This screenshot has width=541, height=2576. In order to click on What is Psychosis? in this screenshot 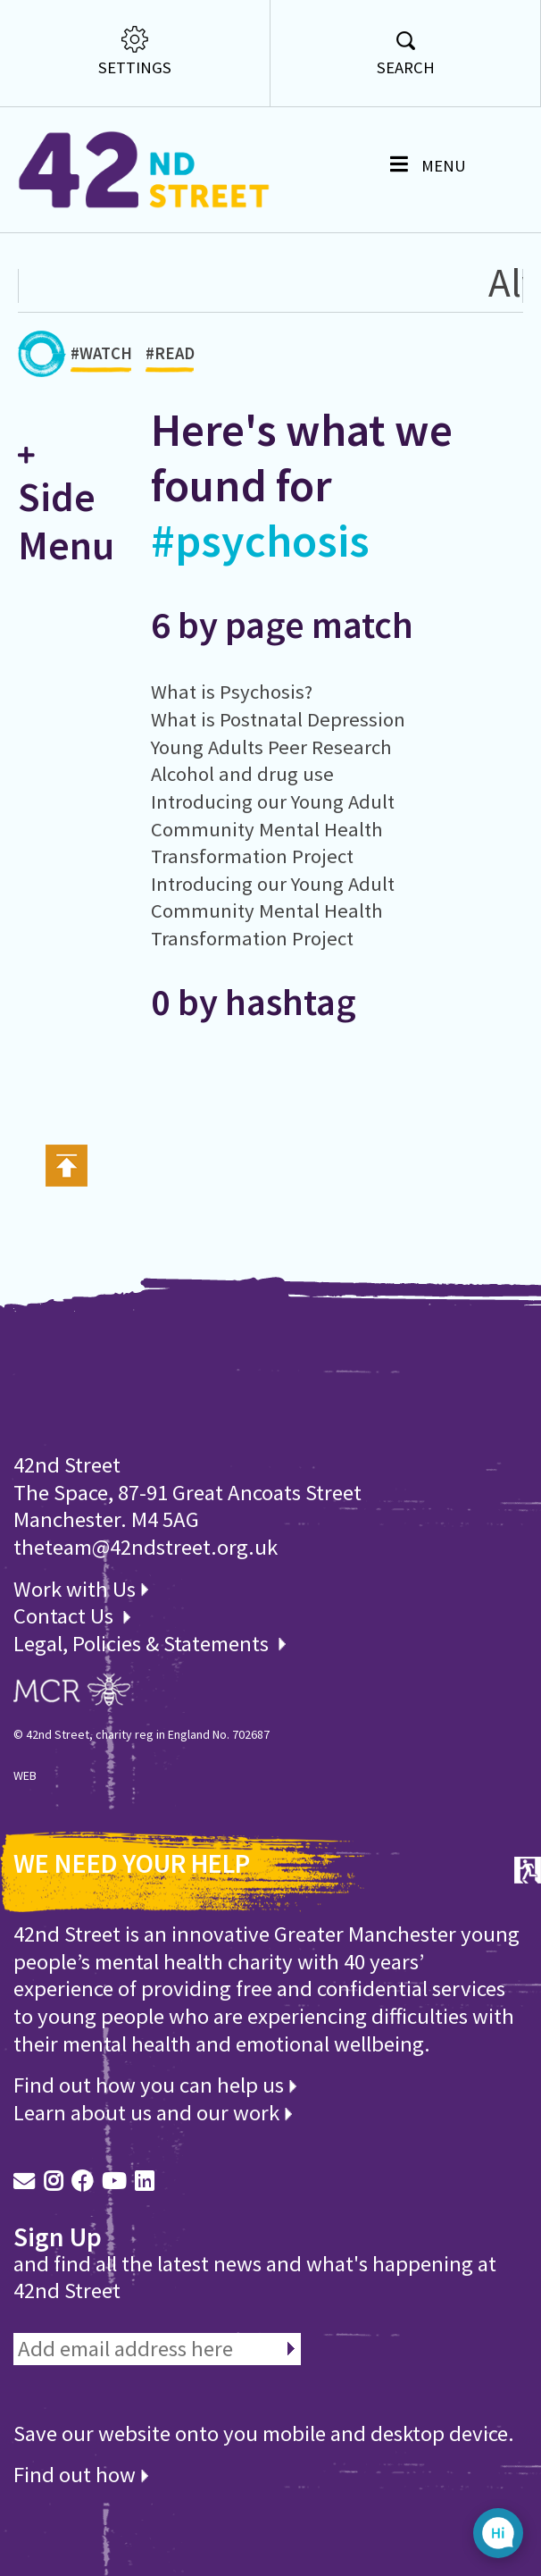, I will do `click(231, 691)`.